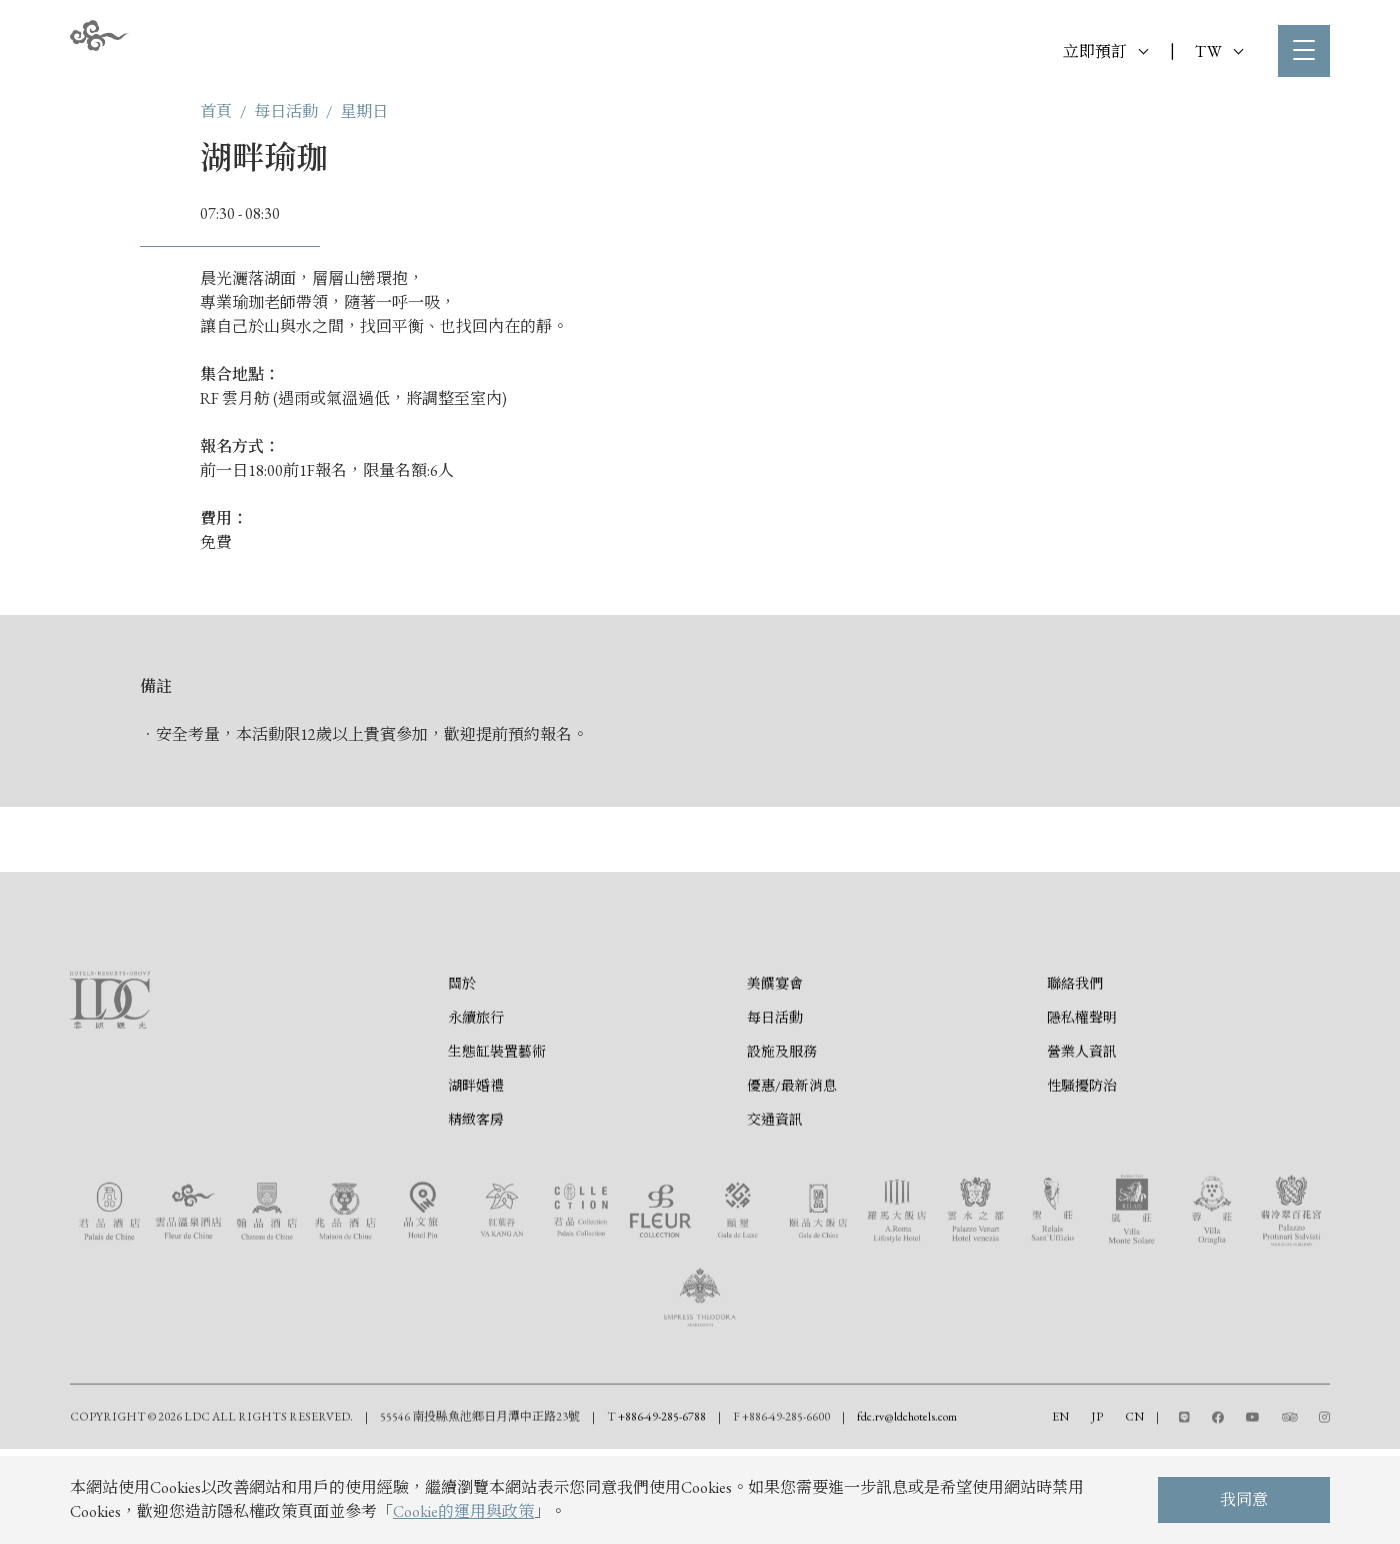  Describe the element at coordinates (216, 111) in the screenshot. I see `首頁` at that location.